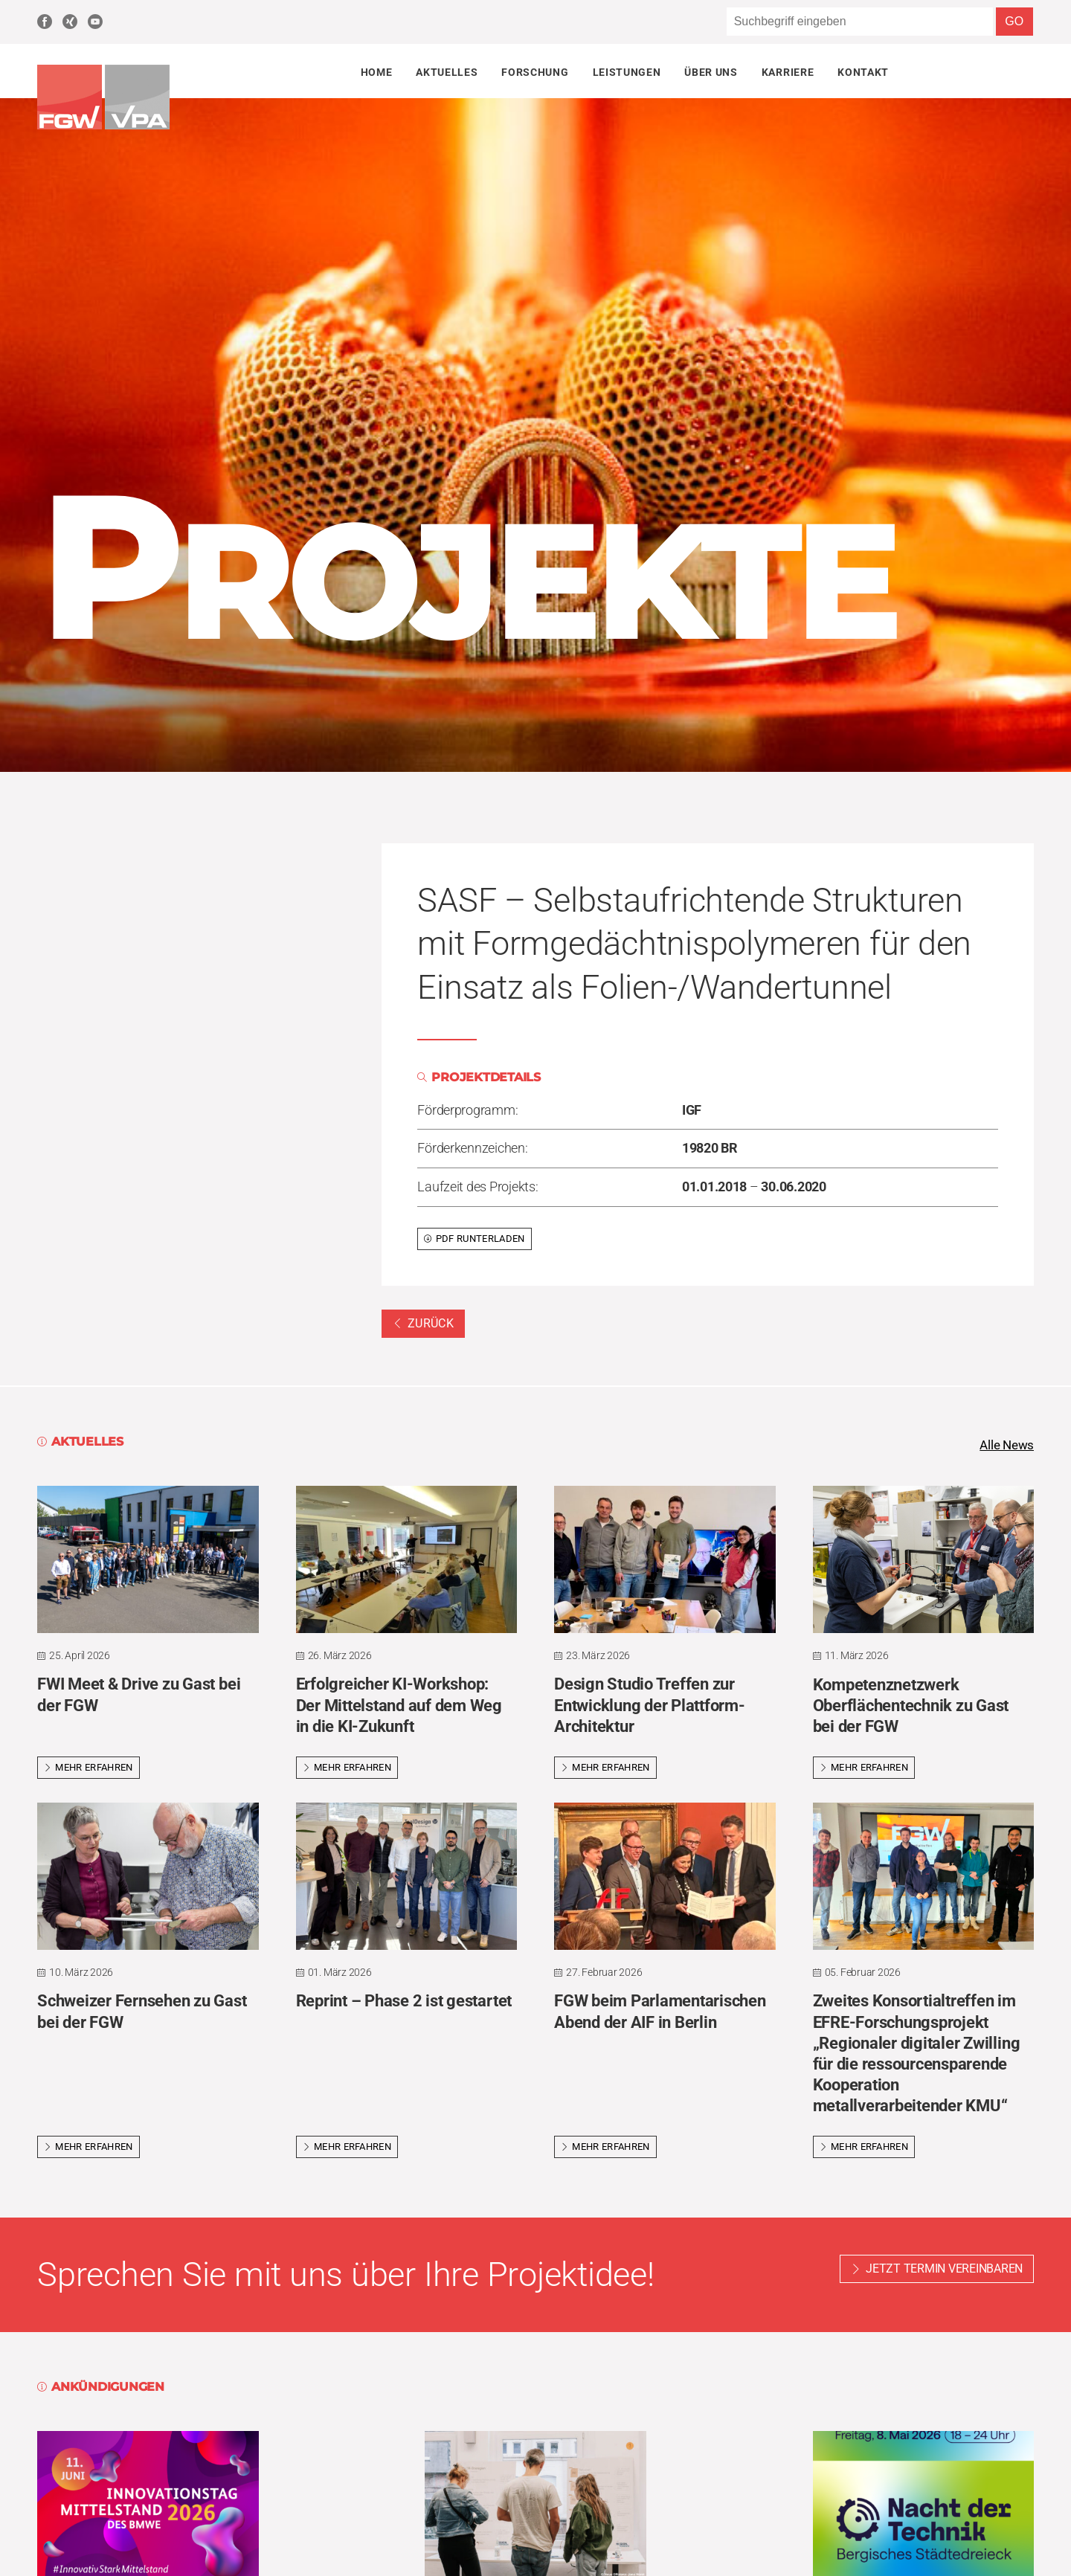  I want to click on Über uns, so click(710, 72).